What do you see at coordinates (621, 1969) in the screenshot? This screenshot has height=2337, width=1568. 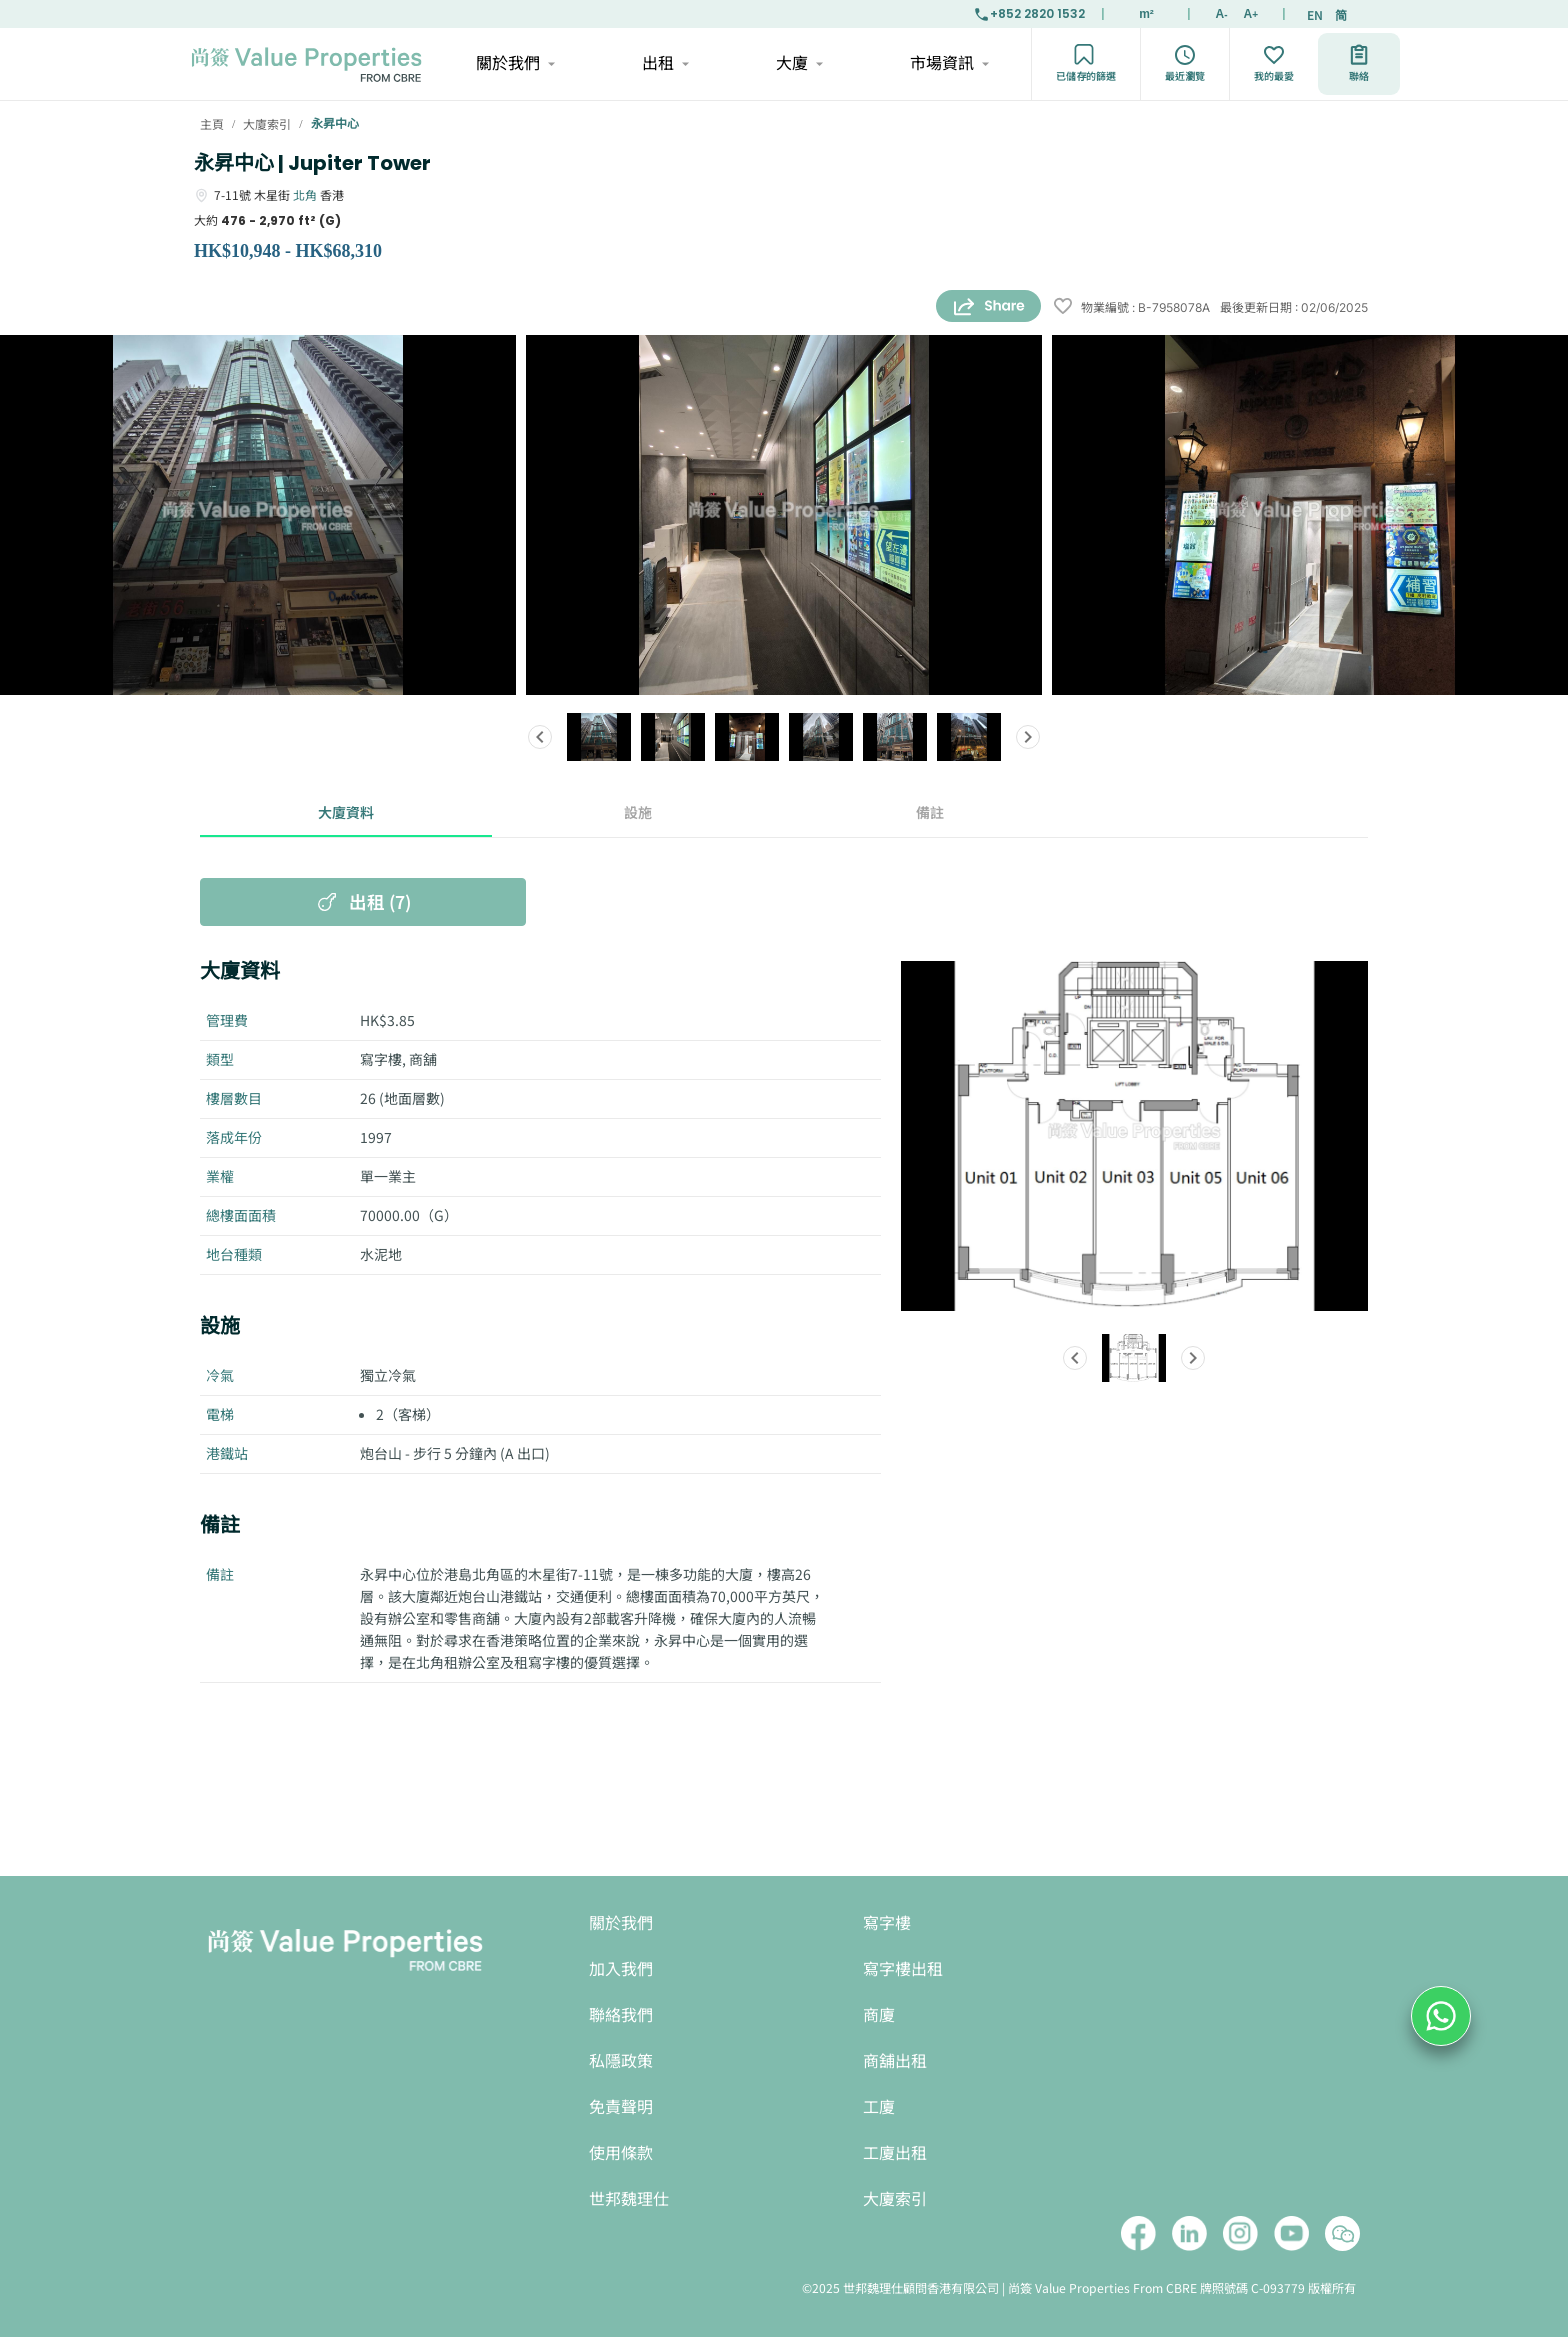 I see `加入我們` at bounding box center [621, 1969].